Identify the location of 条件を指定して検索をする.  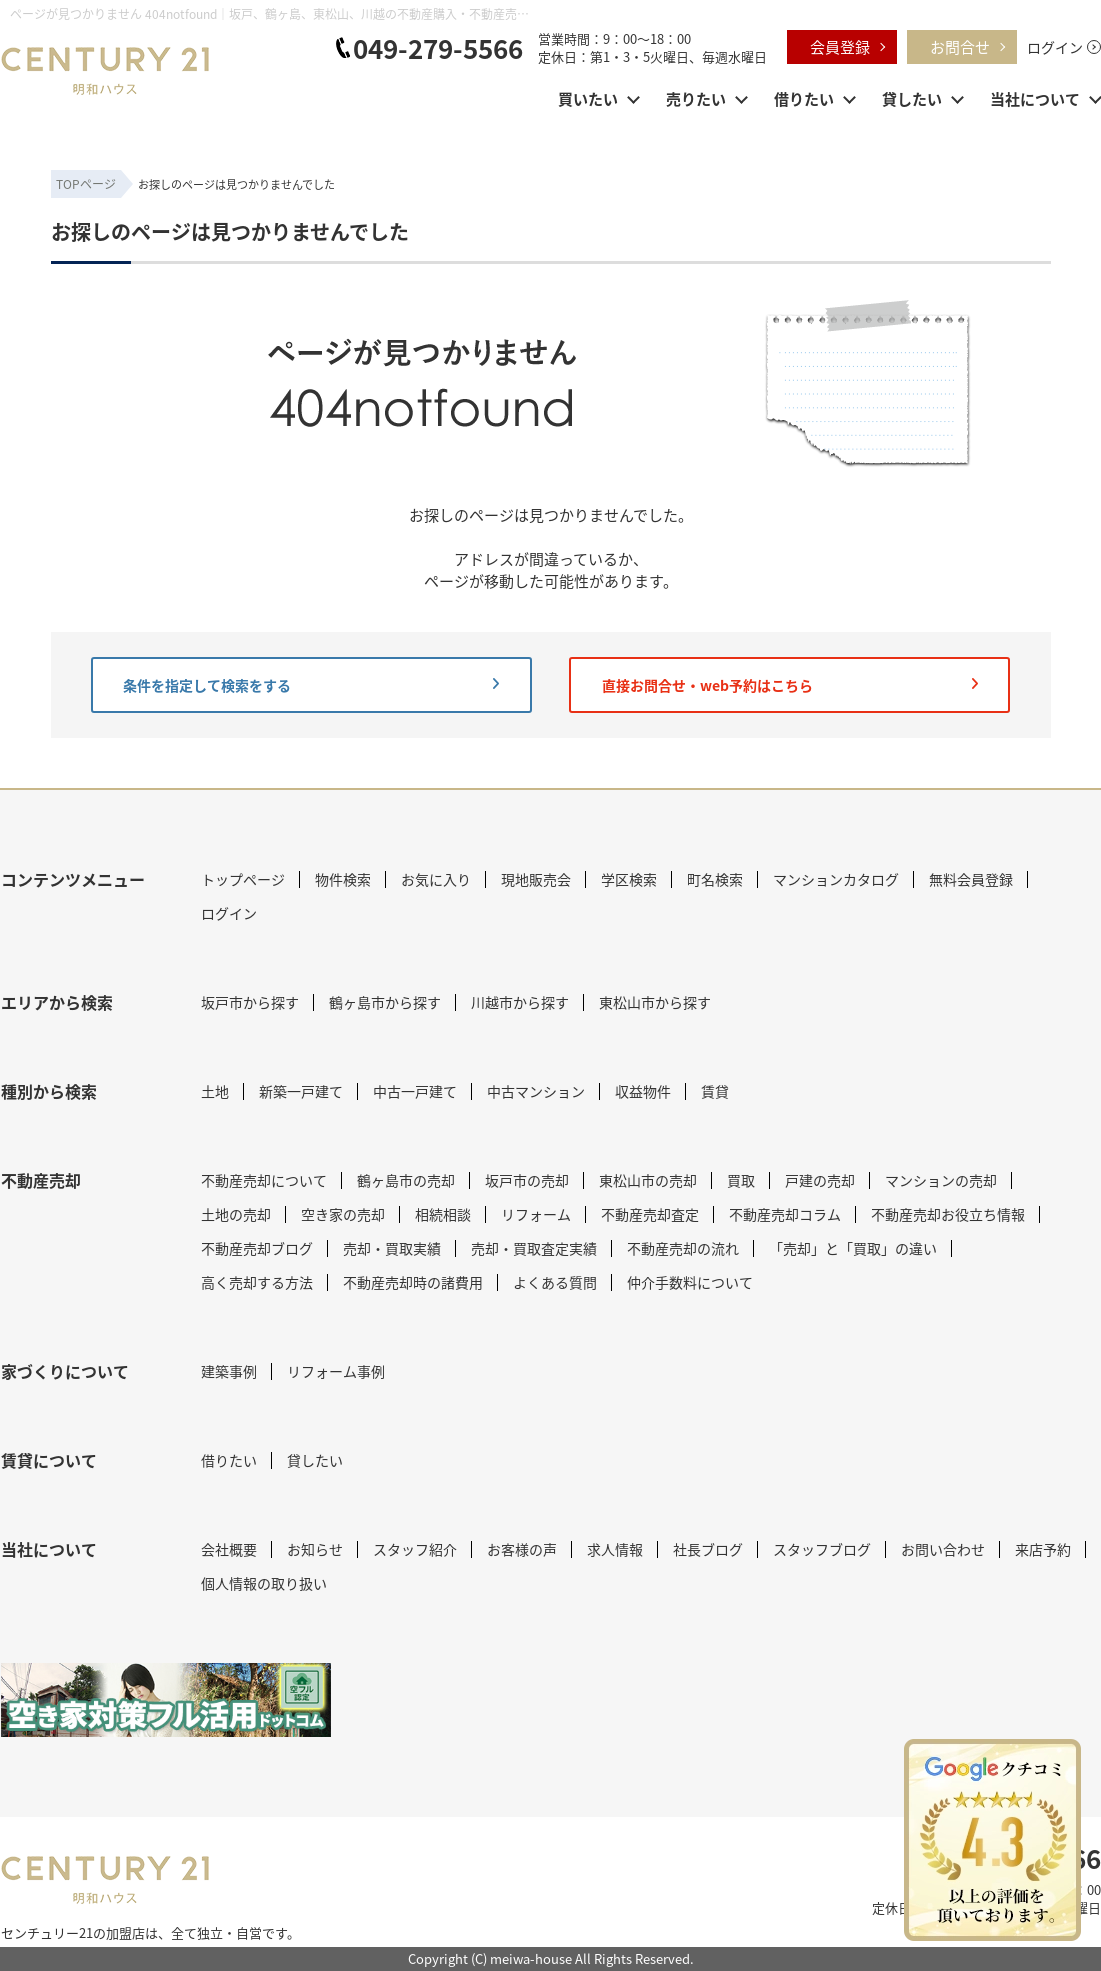
(311, 685).